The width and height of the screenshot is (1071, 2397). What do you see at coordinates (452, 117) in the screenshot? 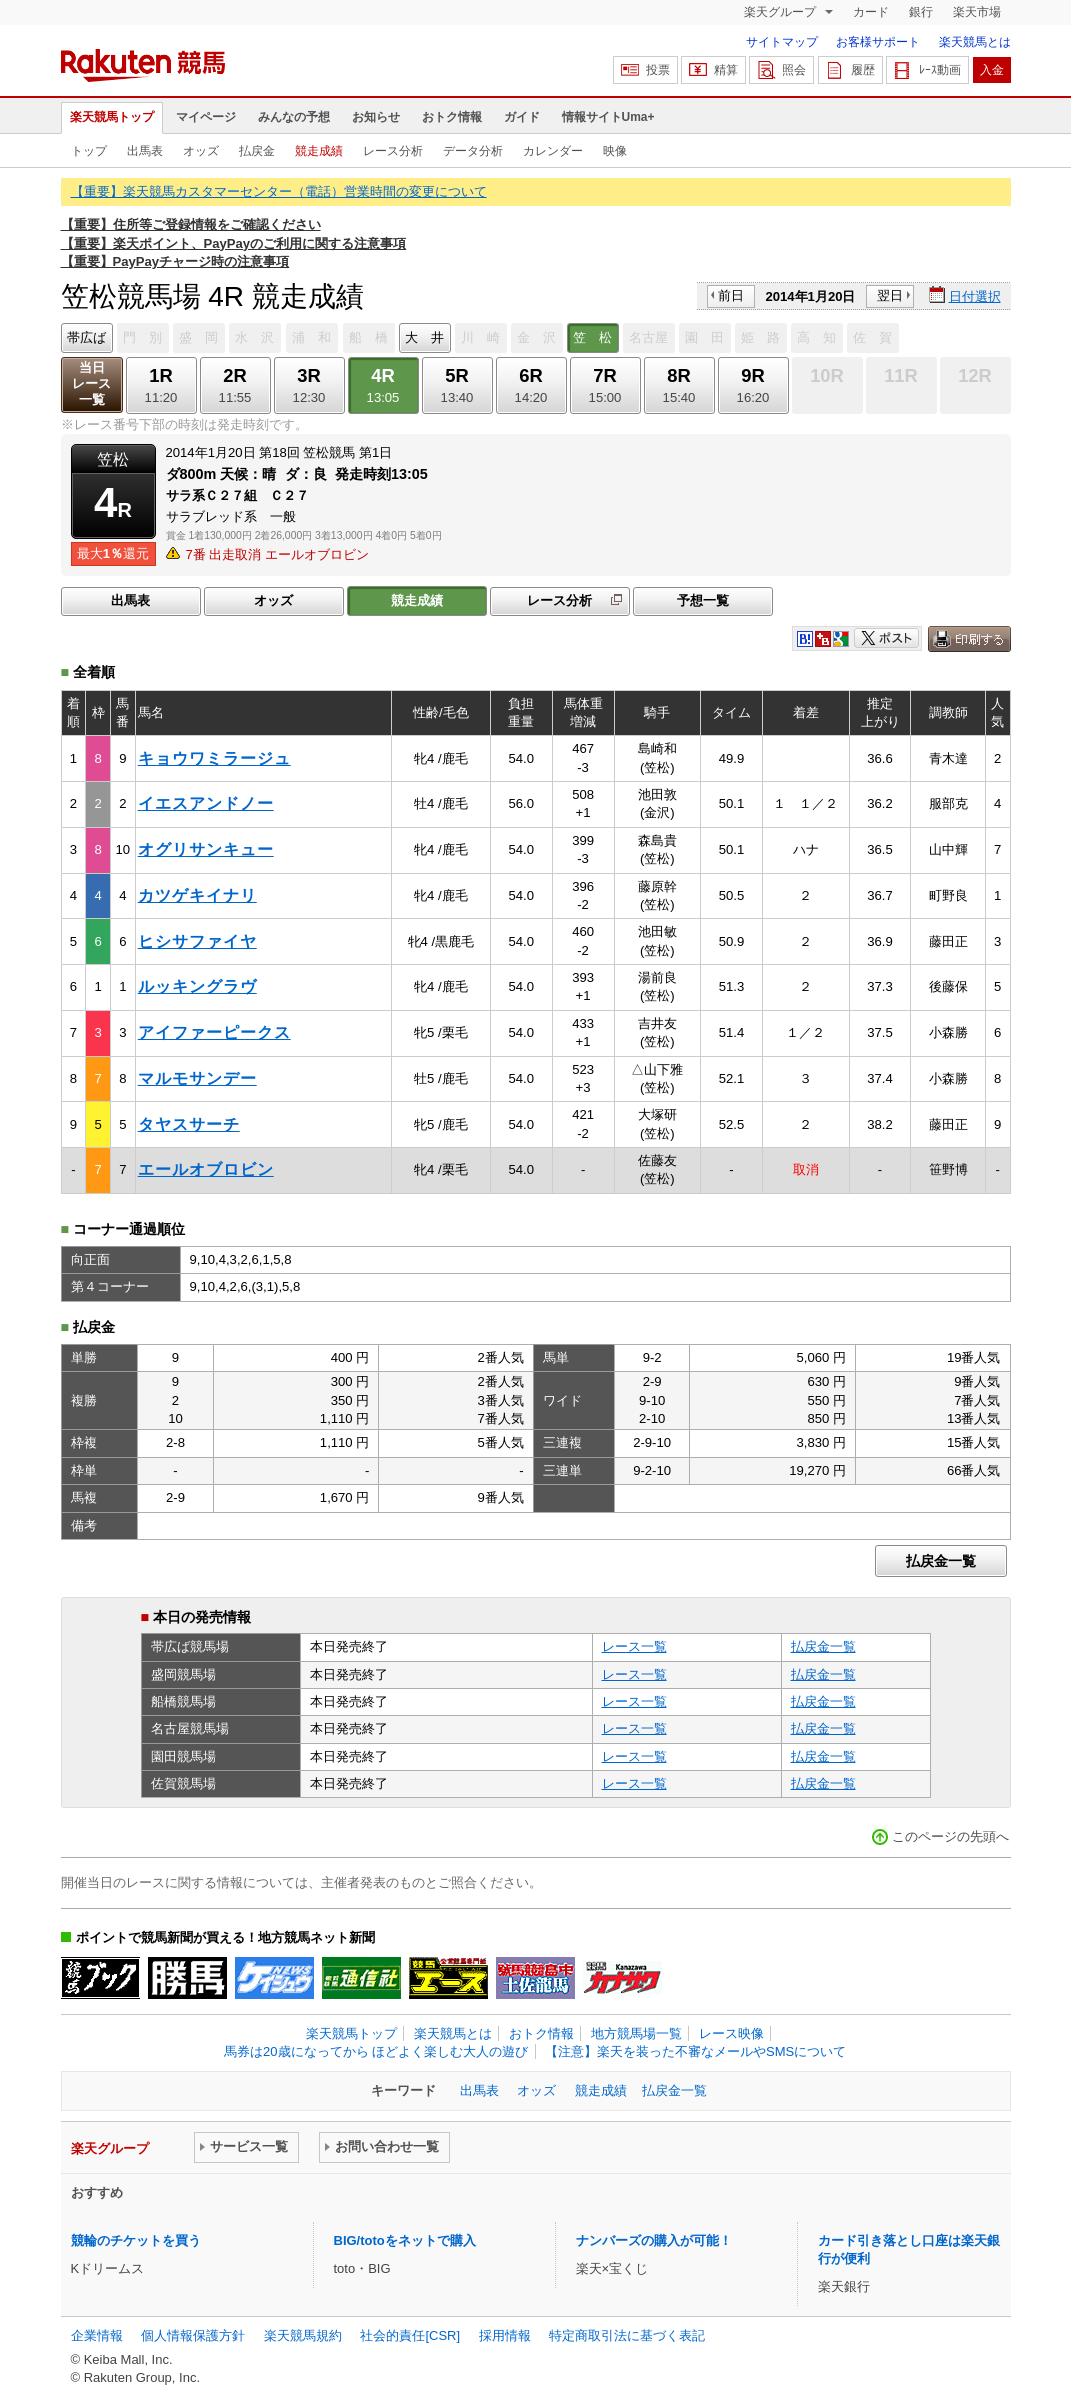
I see `おトク情報` at bounding box center [452, 117].